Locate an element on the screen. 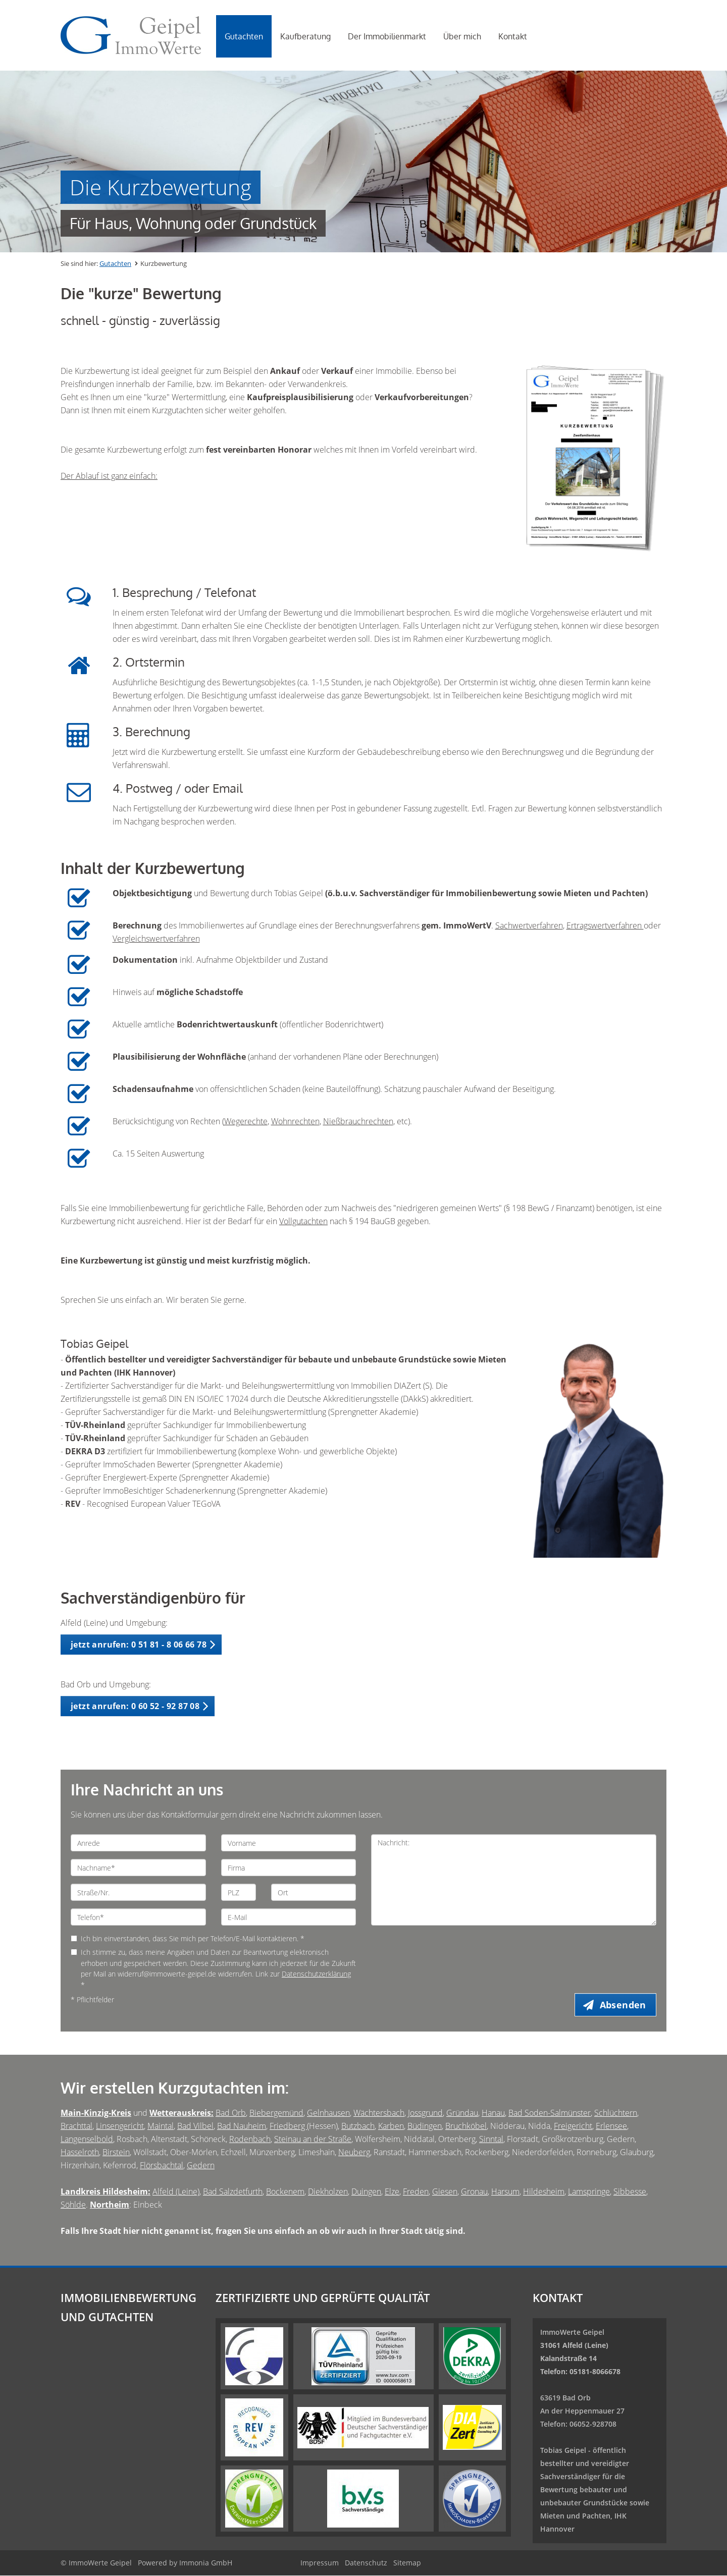 This screenshot has height=2576, width=727. Hanau is located at coordinates (493, 2113).